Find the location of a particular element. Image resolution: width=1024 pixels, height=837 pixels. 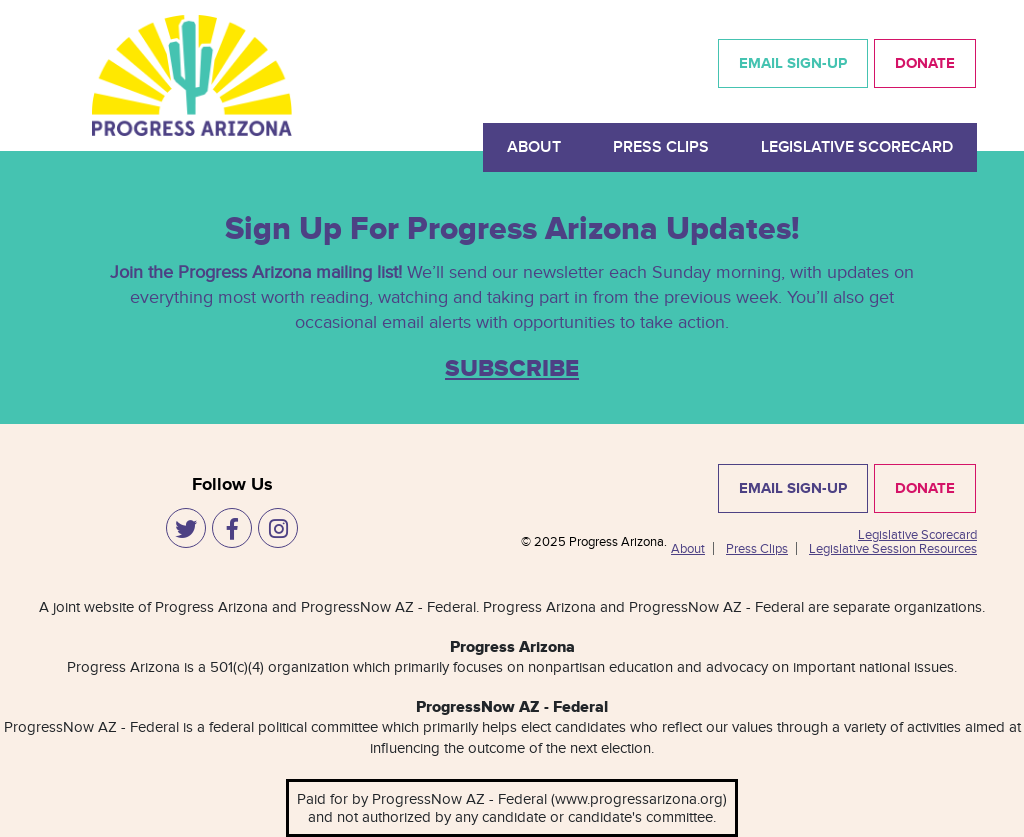

Press Clips is located at coordinates (661, 147).